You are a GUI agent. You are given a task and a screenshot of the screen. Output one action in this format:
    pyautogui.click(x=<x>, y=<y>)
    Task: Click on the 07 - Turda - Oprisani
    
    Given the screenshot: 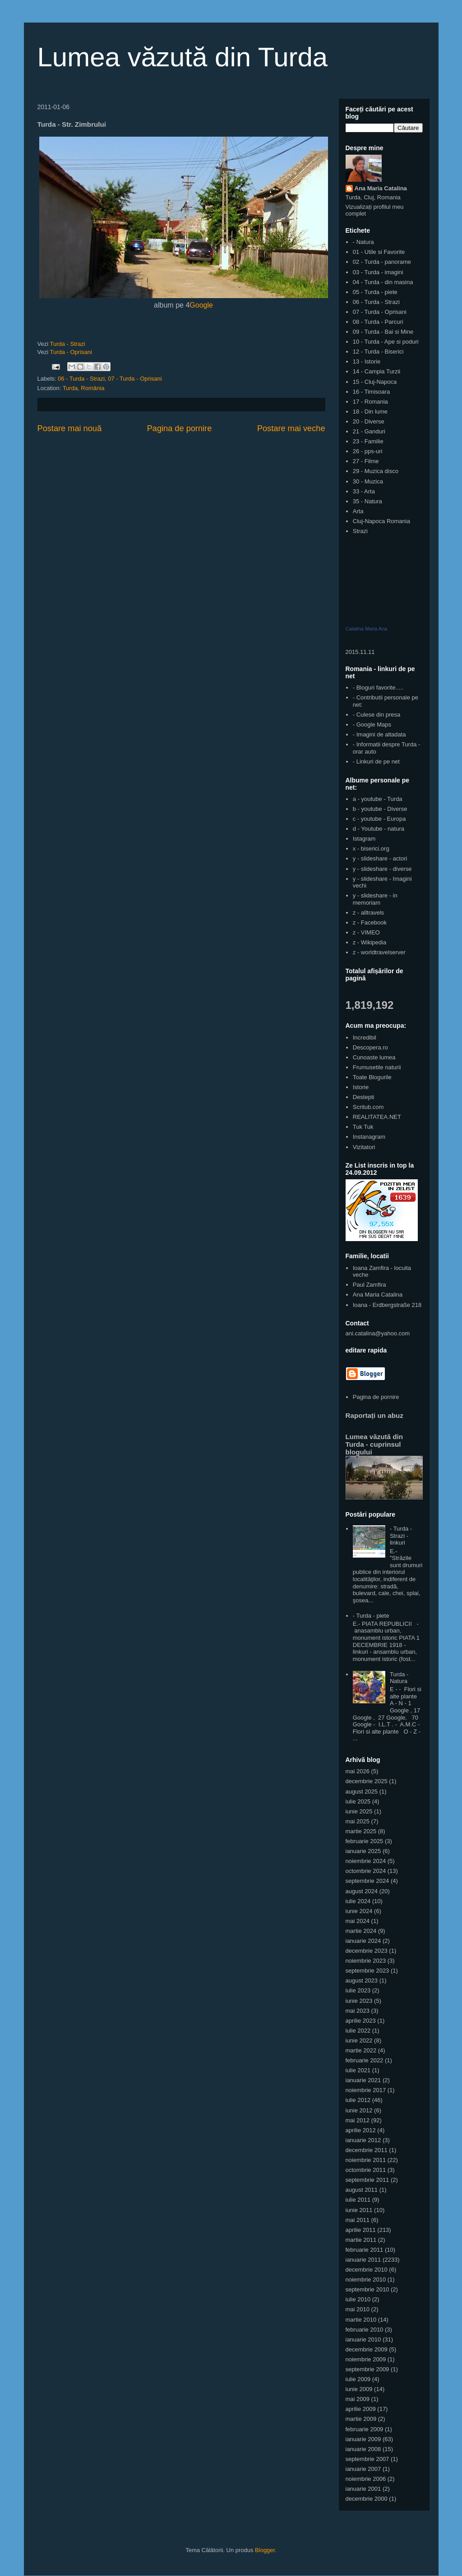 What is the action you would take?
    pyautogui.click(x=135, y=378)
    